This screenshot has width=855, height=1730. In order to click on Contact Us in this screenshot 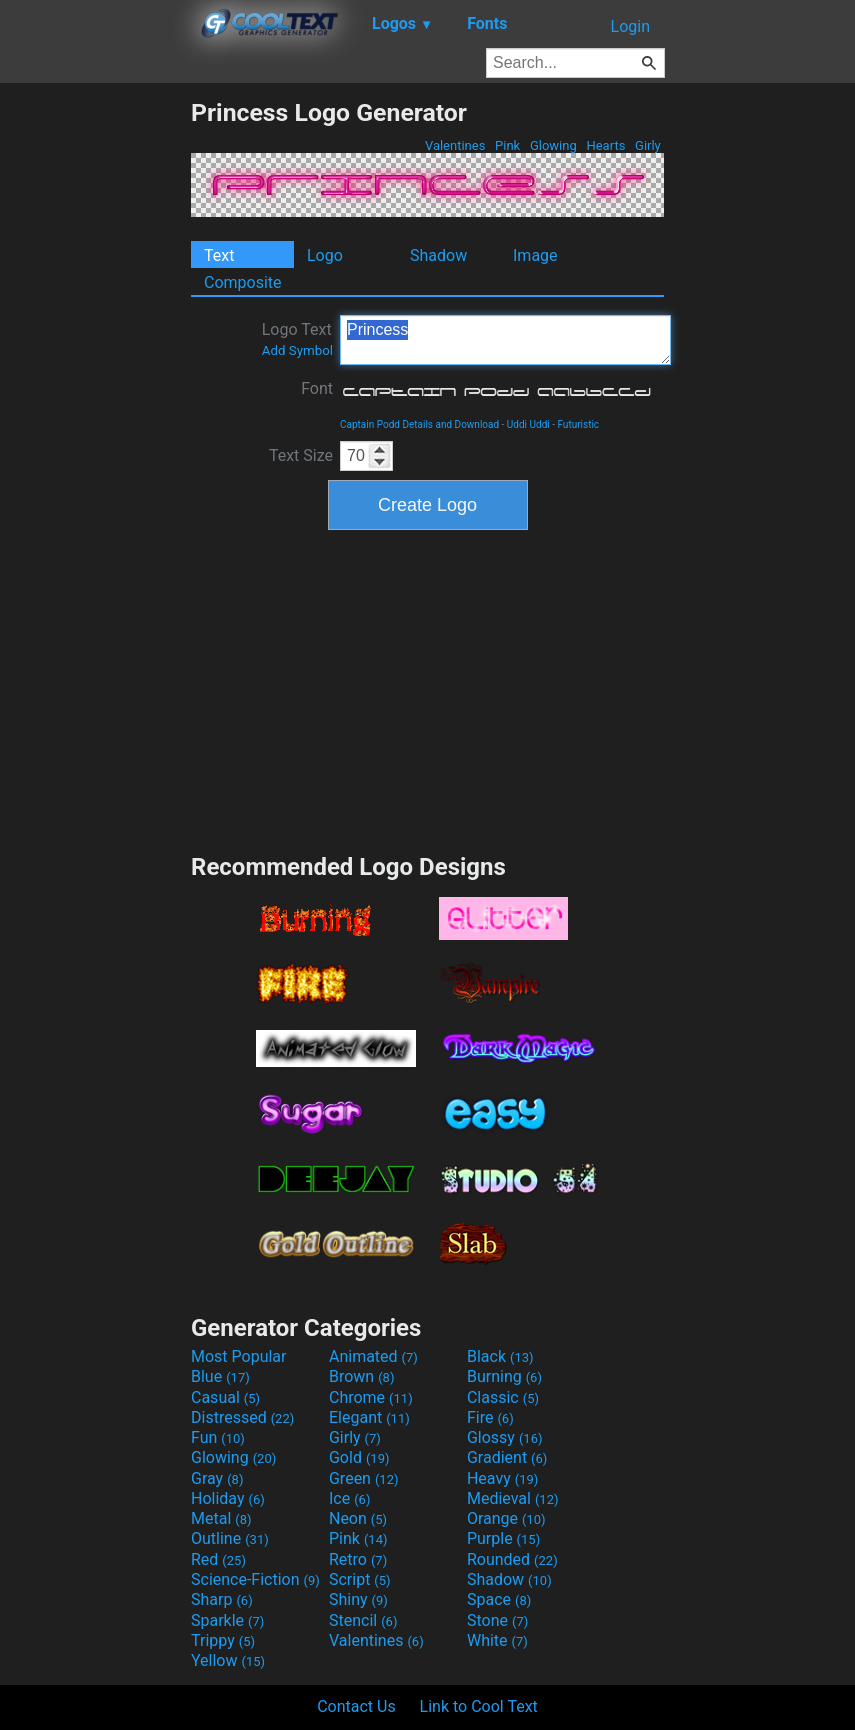, I will do `click(356, 1706)`.